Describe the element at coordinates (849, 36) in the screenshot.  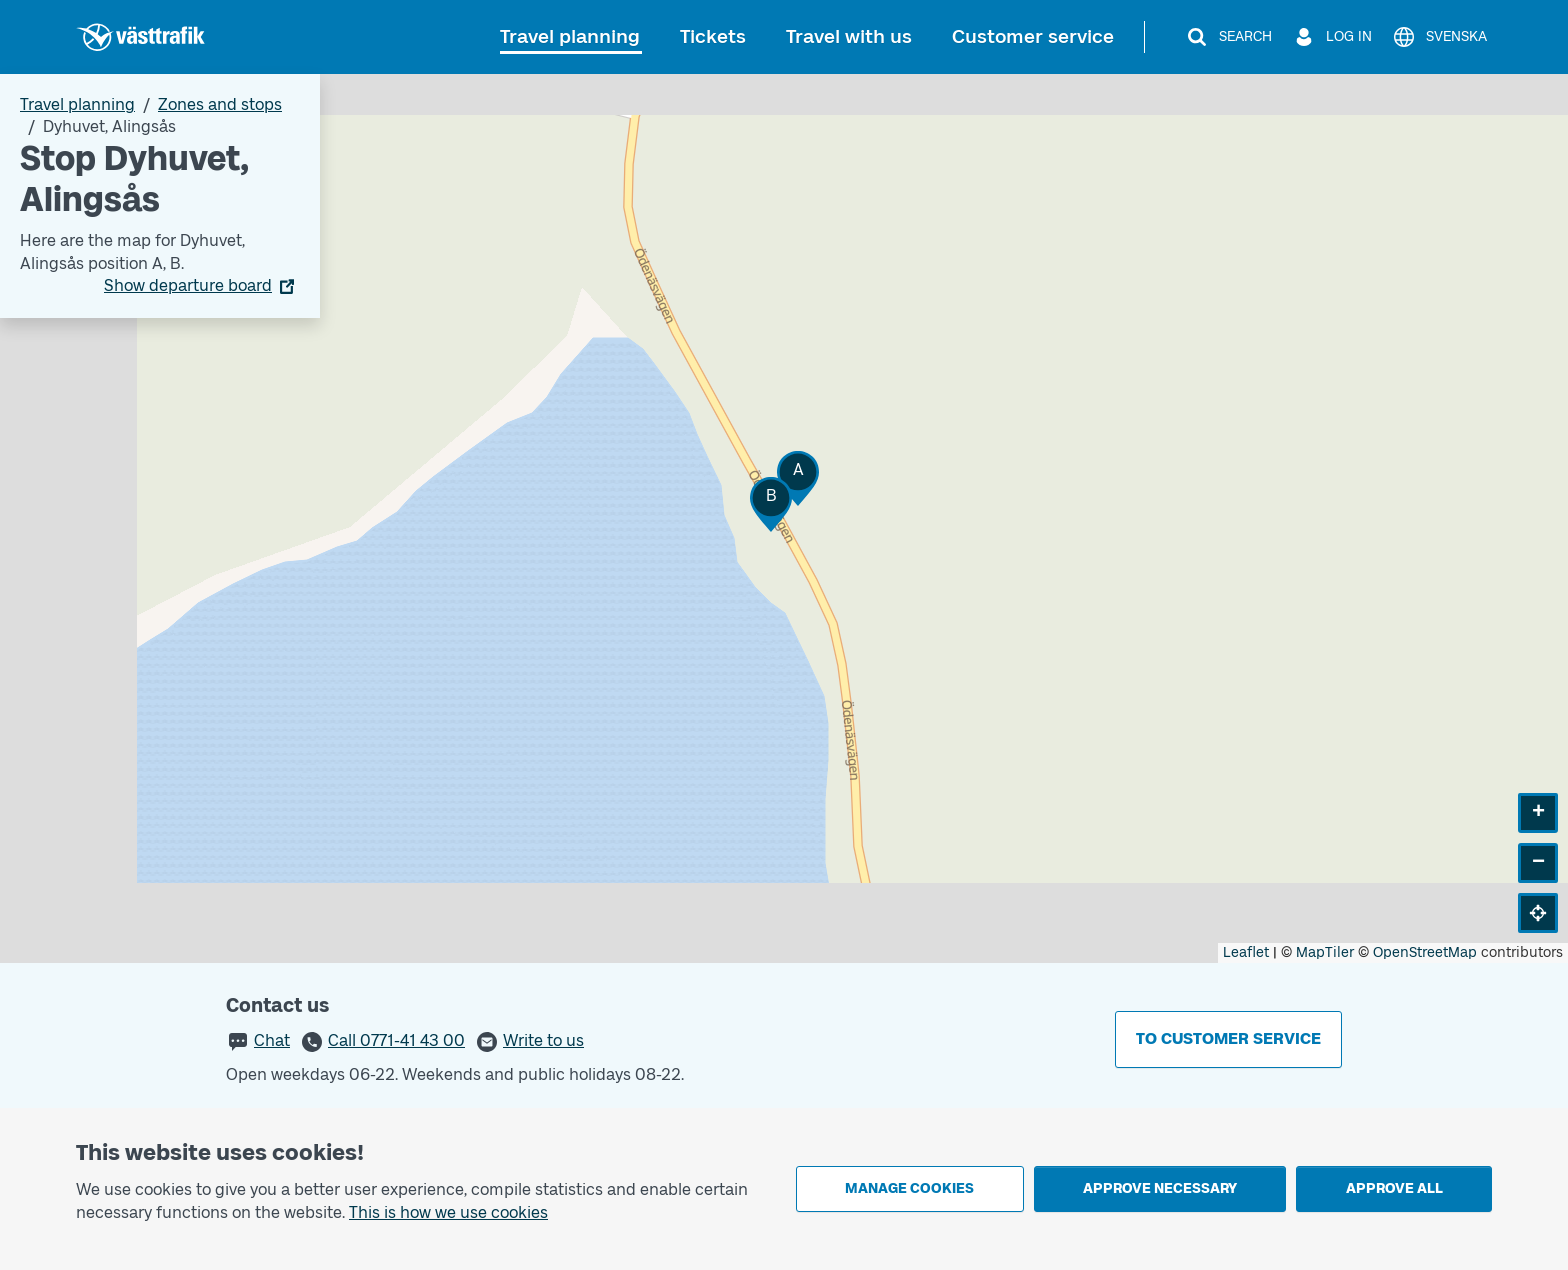
I see `Travel with us` at that location.